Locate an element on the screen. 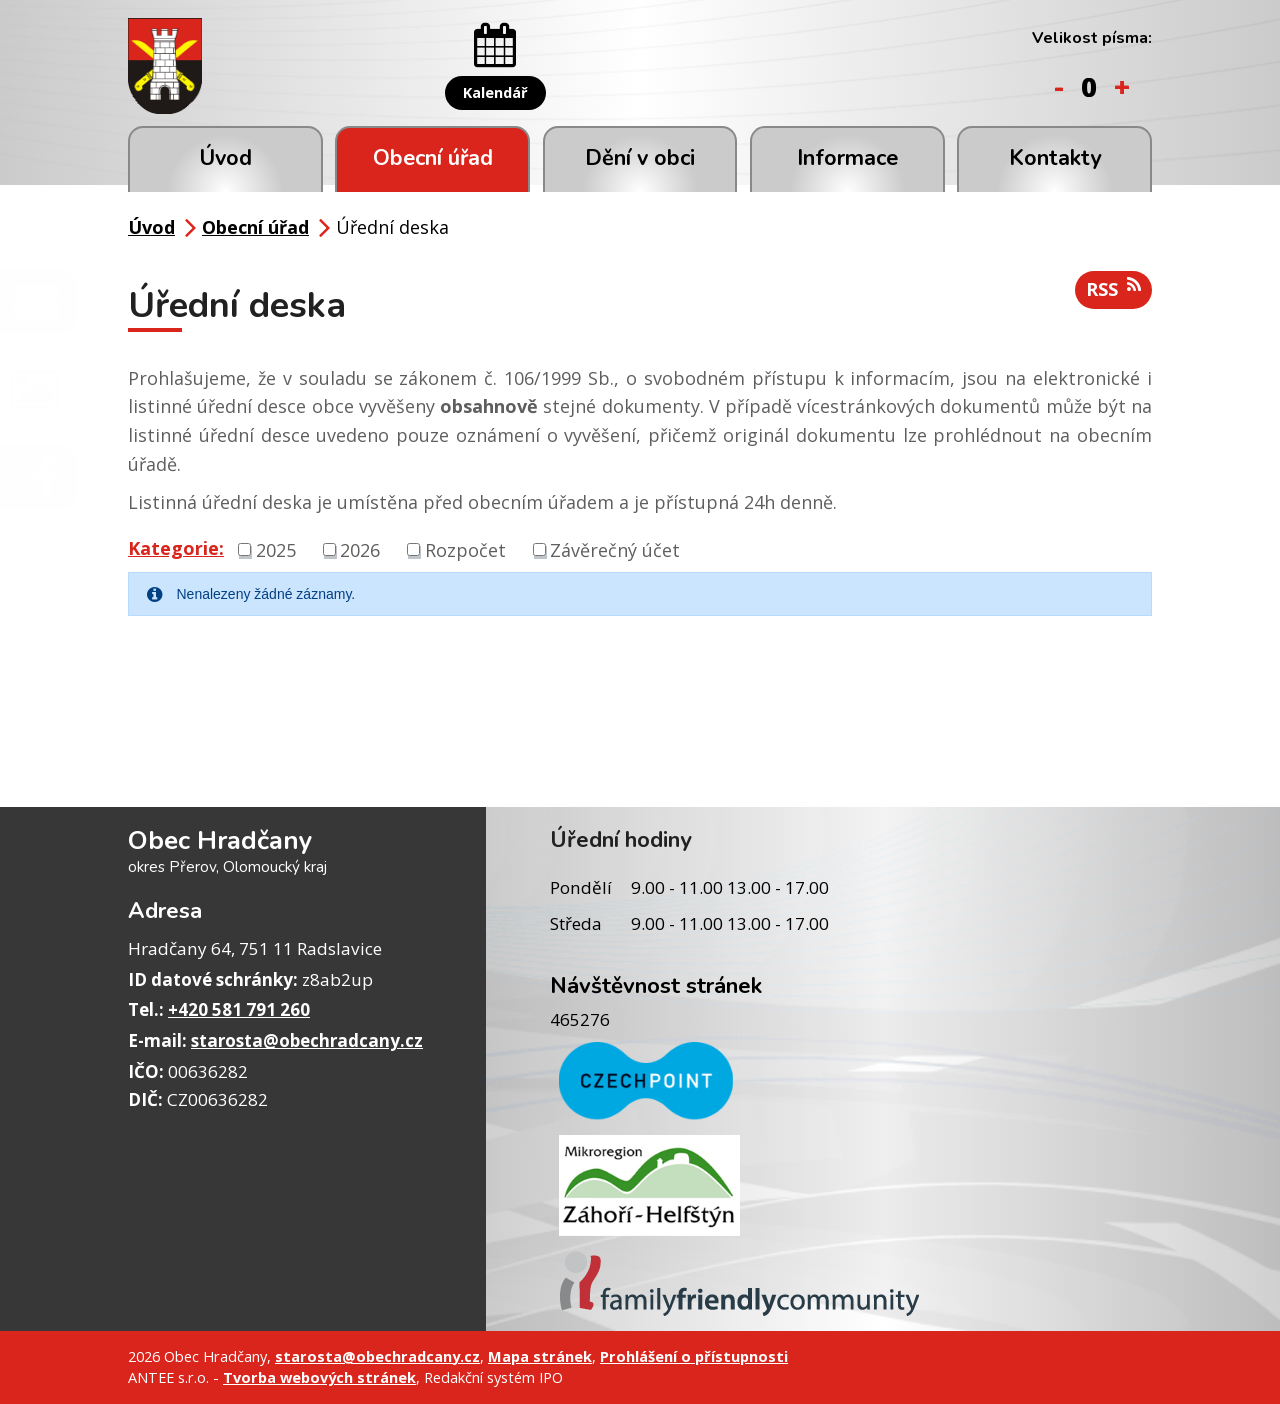 This screenshot has height=1404, width=1280. Informace is located at coordinates (847, 158).